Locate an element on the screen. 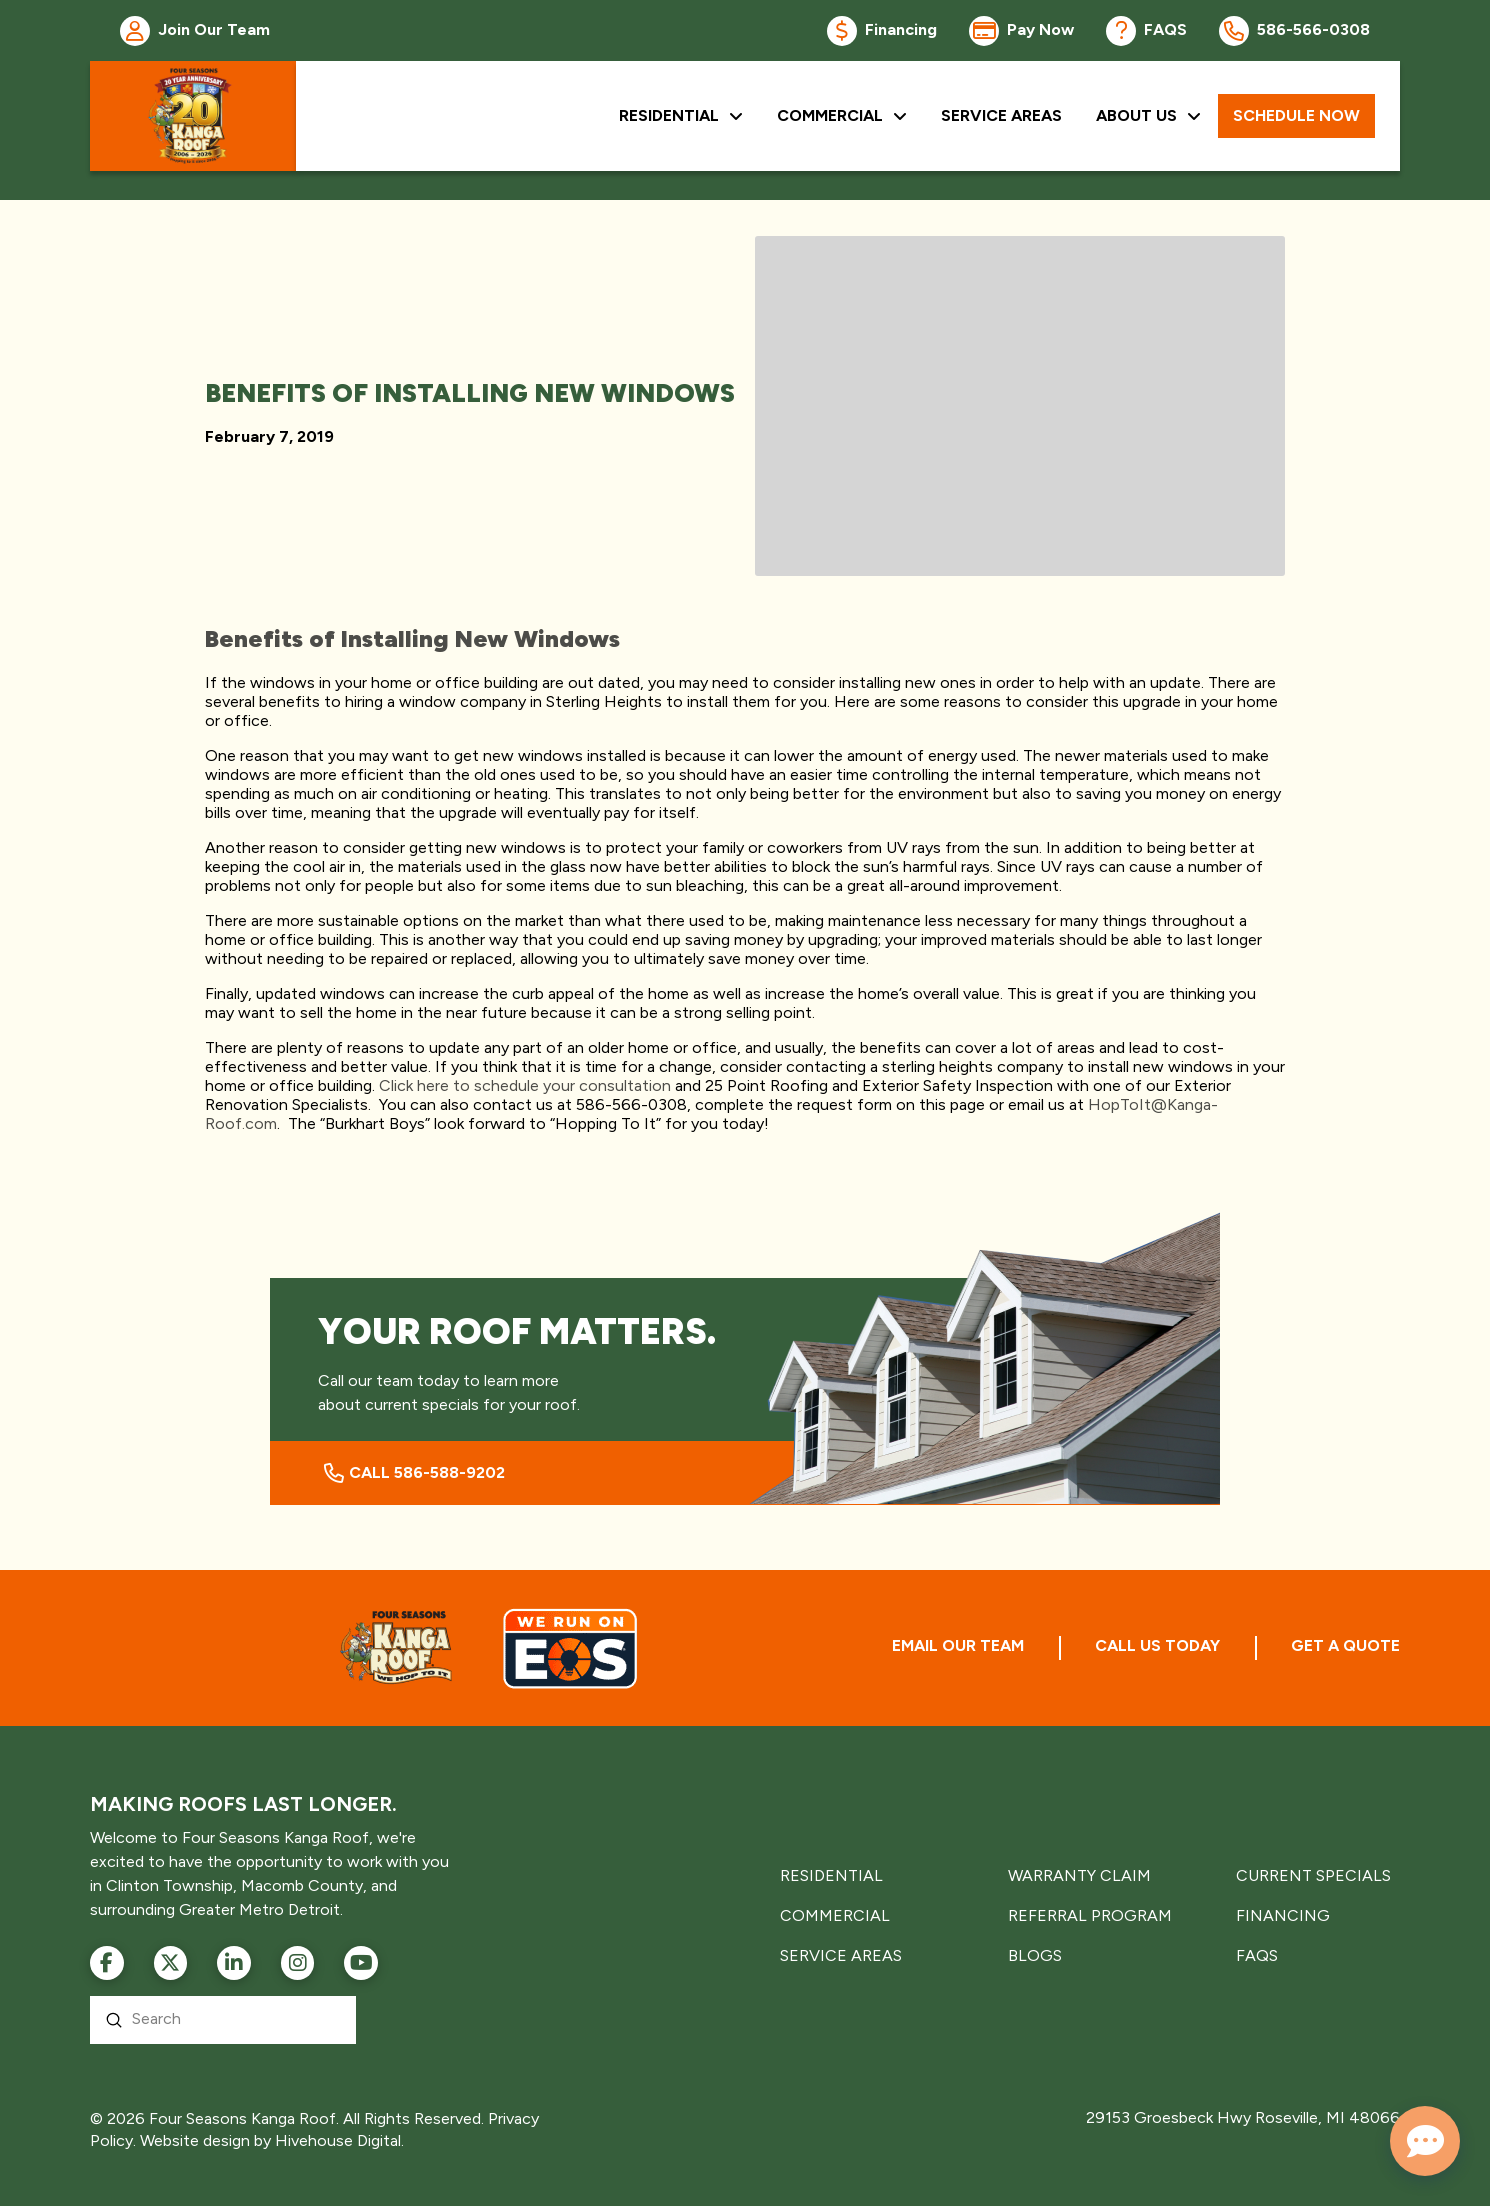  REFERRAL PROGRAM is located at coordinates (1090, 1915).